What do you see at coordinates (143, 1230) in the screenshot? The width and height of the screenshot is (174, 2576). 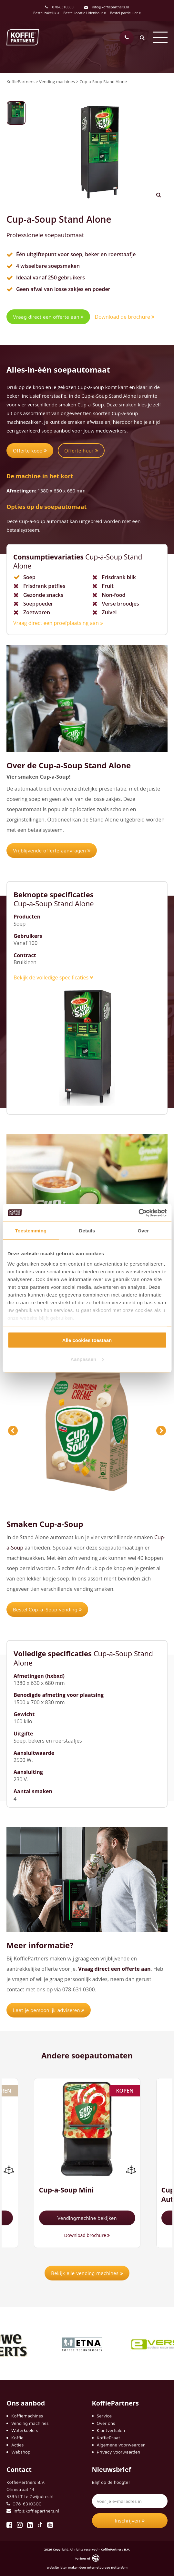 I see `Over [tab]` at bounding box center [143, 1230].